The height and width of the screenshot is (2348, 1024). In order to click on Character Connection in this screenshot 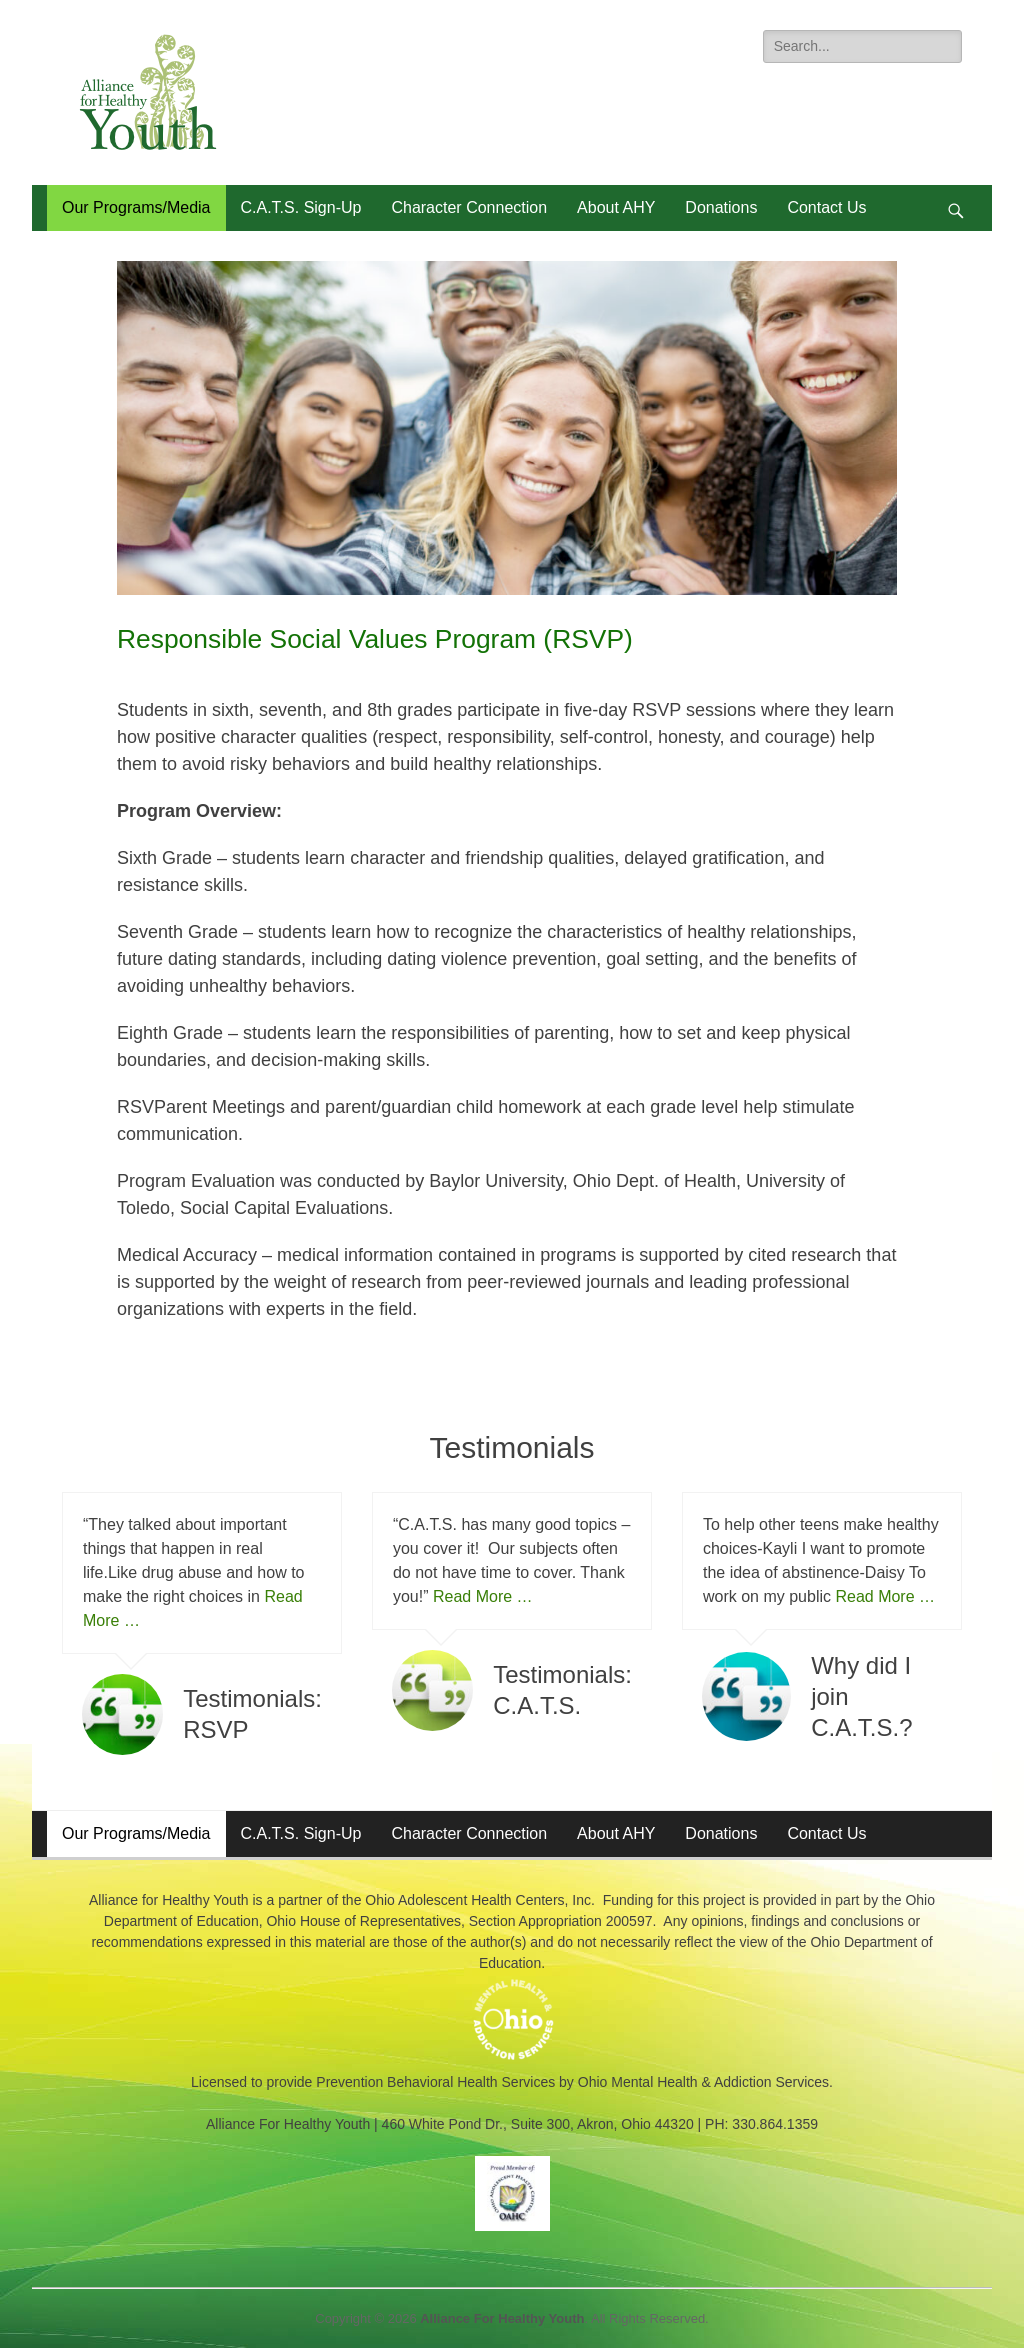, I will do `click(469, 207)`.